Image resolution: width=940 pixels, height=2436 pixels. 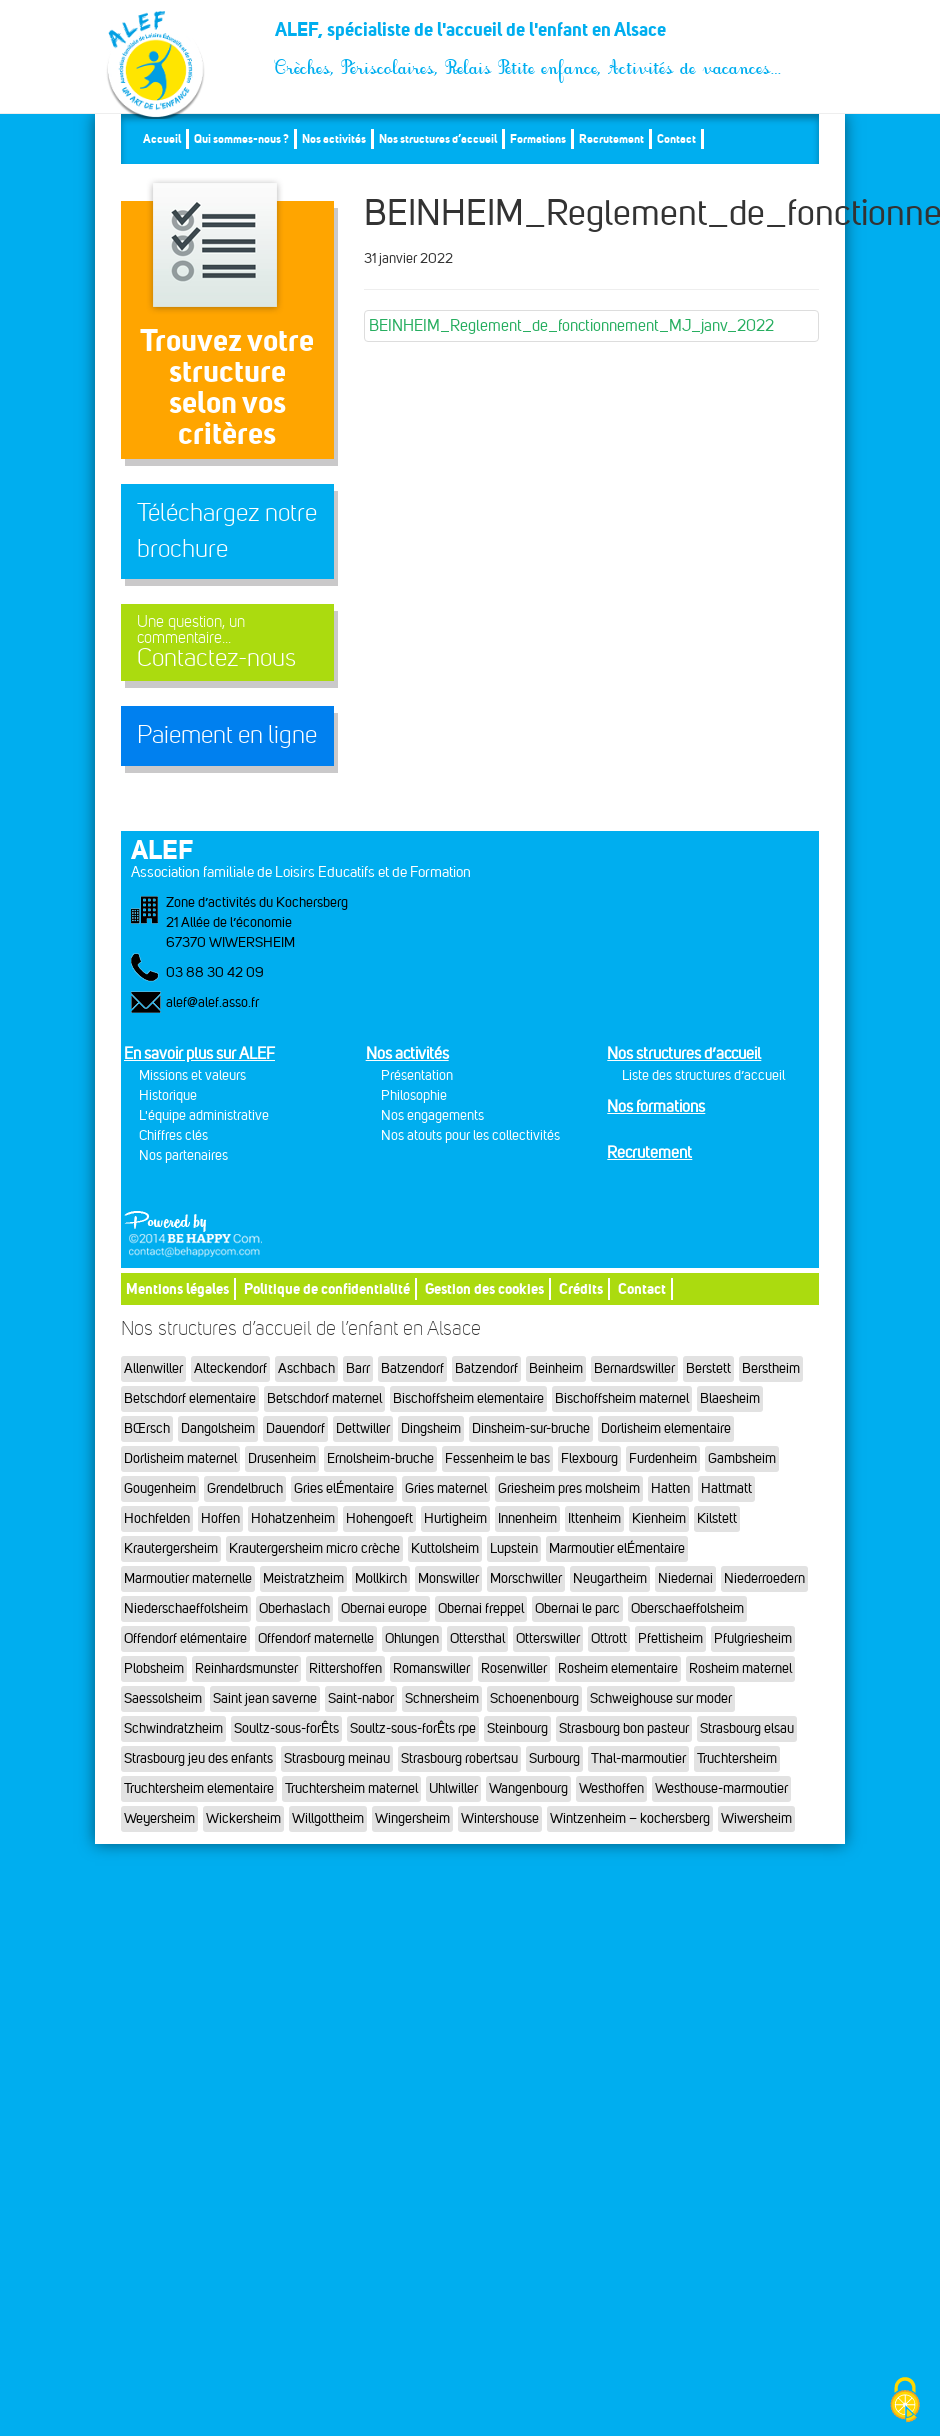 I want to click on Ohlungen, so click(x=412, y=1638).